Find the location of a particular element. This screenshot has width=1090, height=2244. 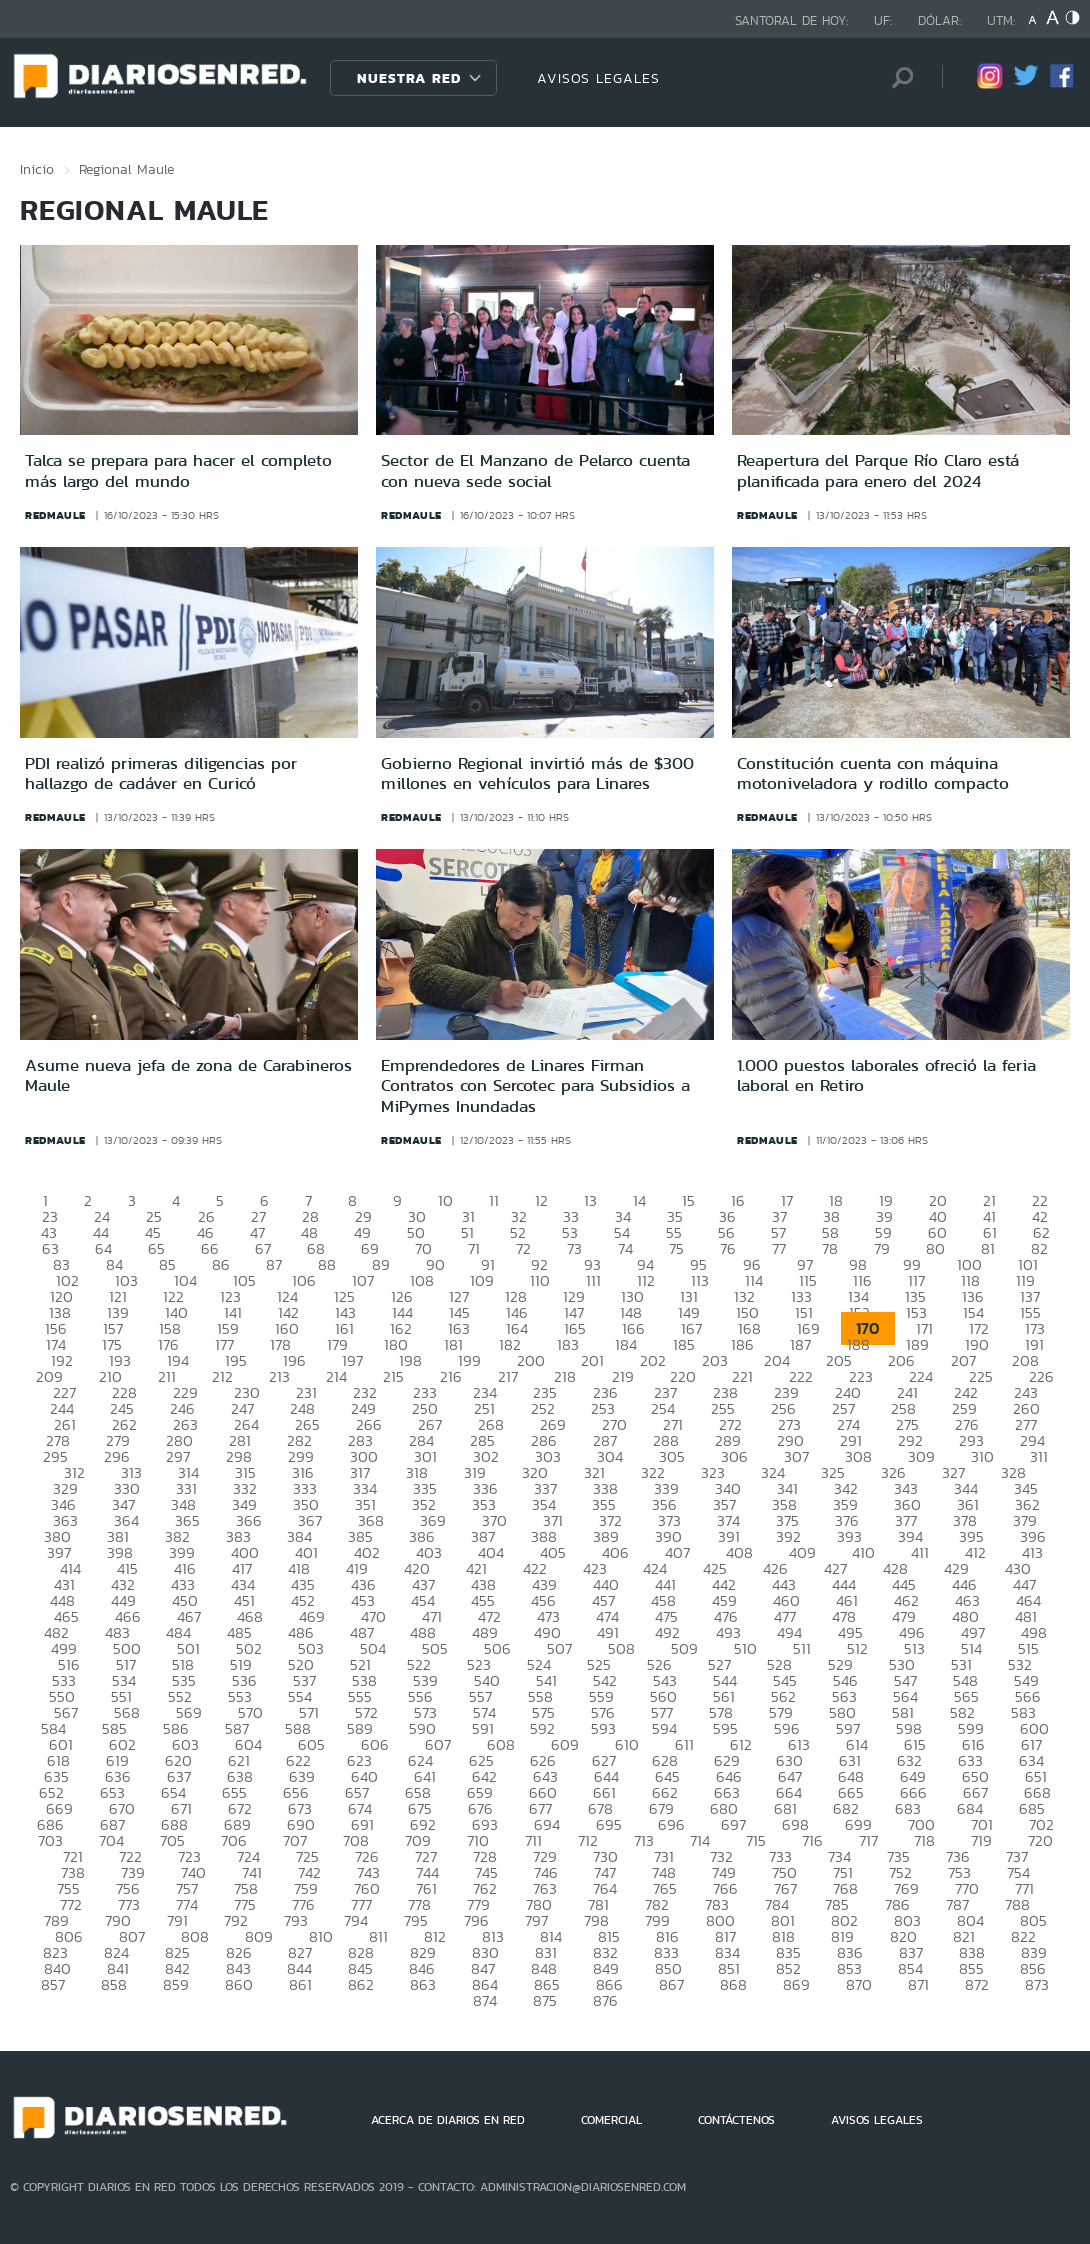

874 is located at coordinates (485, 2000).